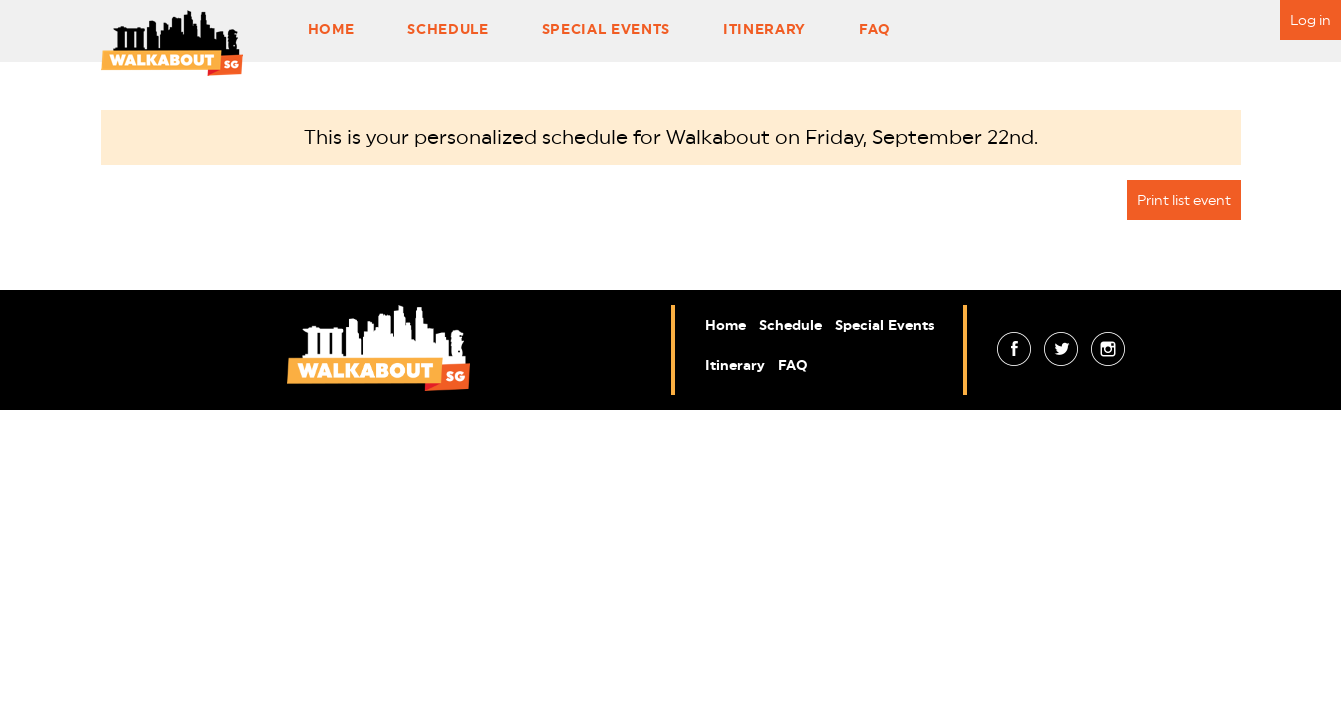 This screenshot has width=1341, height=720. I want to click on FAQ, so click(875, 29).